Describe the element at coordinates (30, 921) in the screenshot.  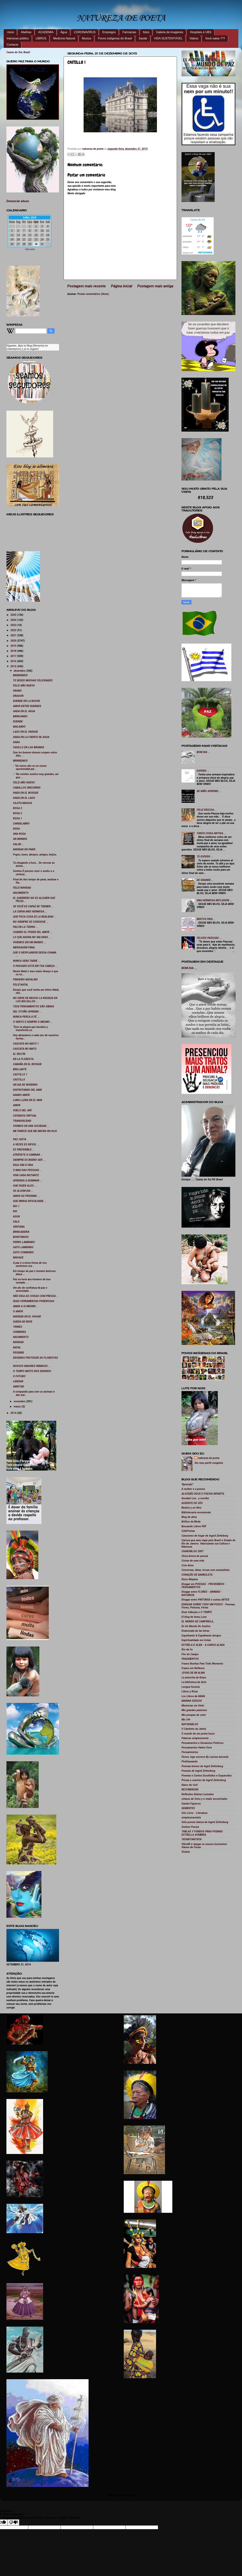
I see `NO SIEMPRE SE CONSIGUE ...` at that location.